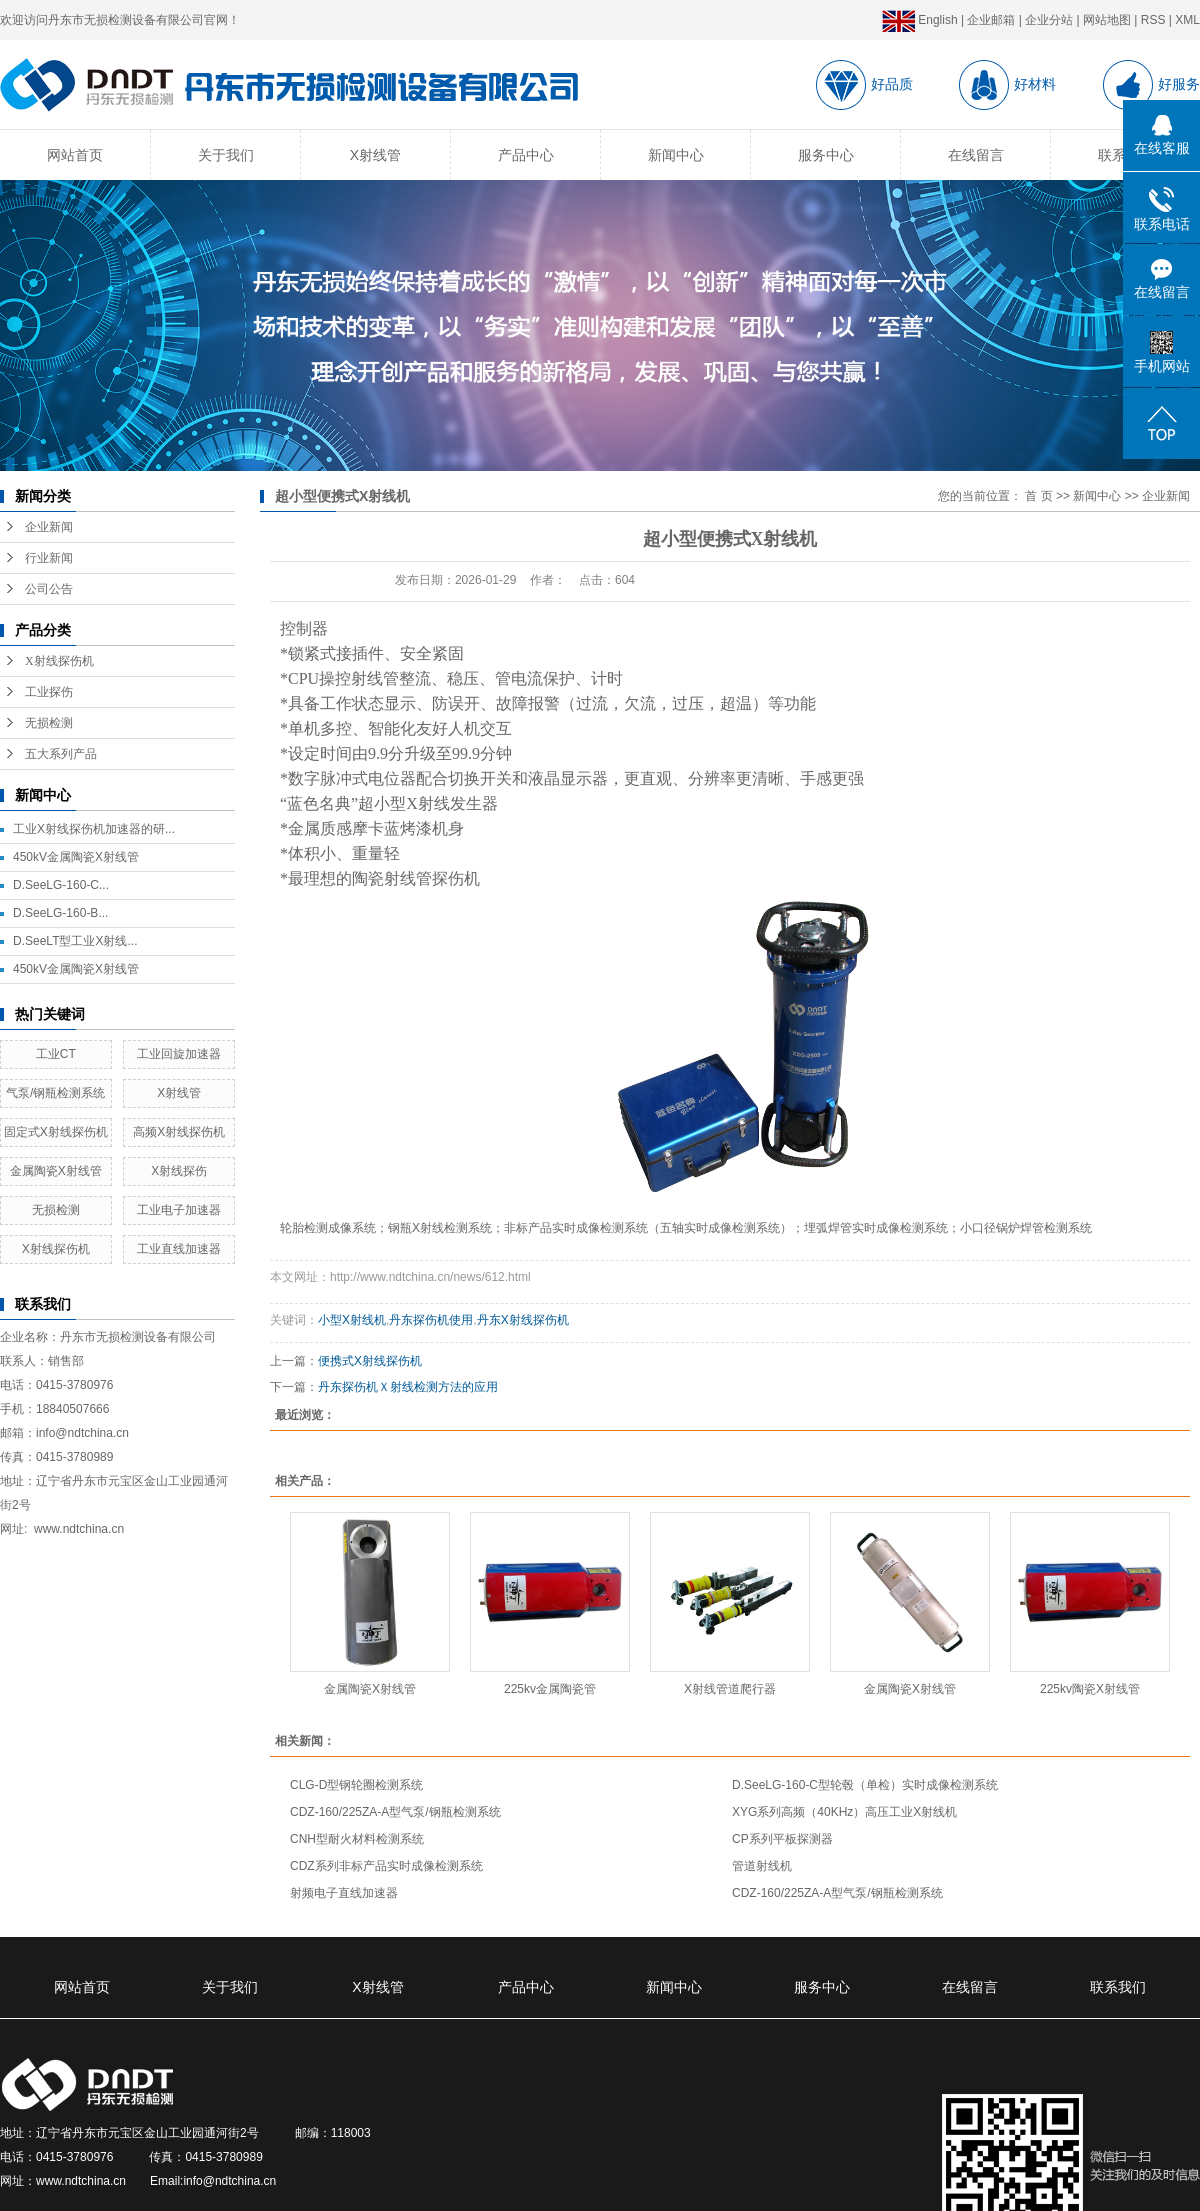 This screenshot has height=2211, width=1200. I want to click on 固定式X射线探伤机, so click(56, 1132).